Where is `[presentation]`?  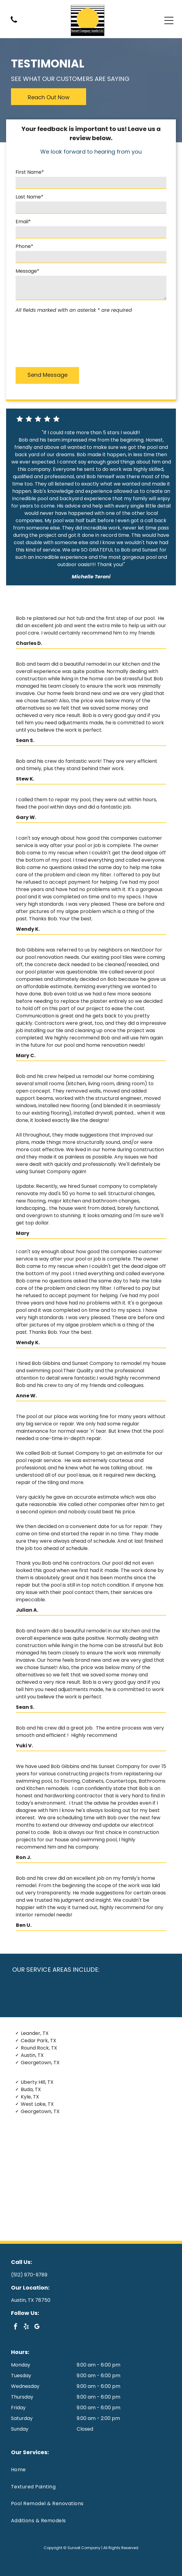 [presentation] is located at coordinates (41, 339).